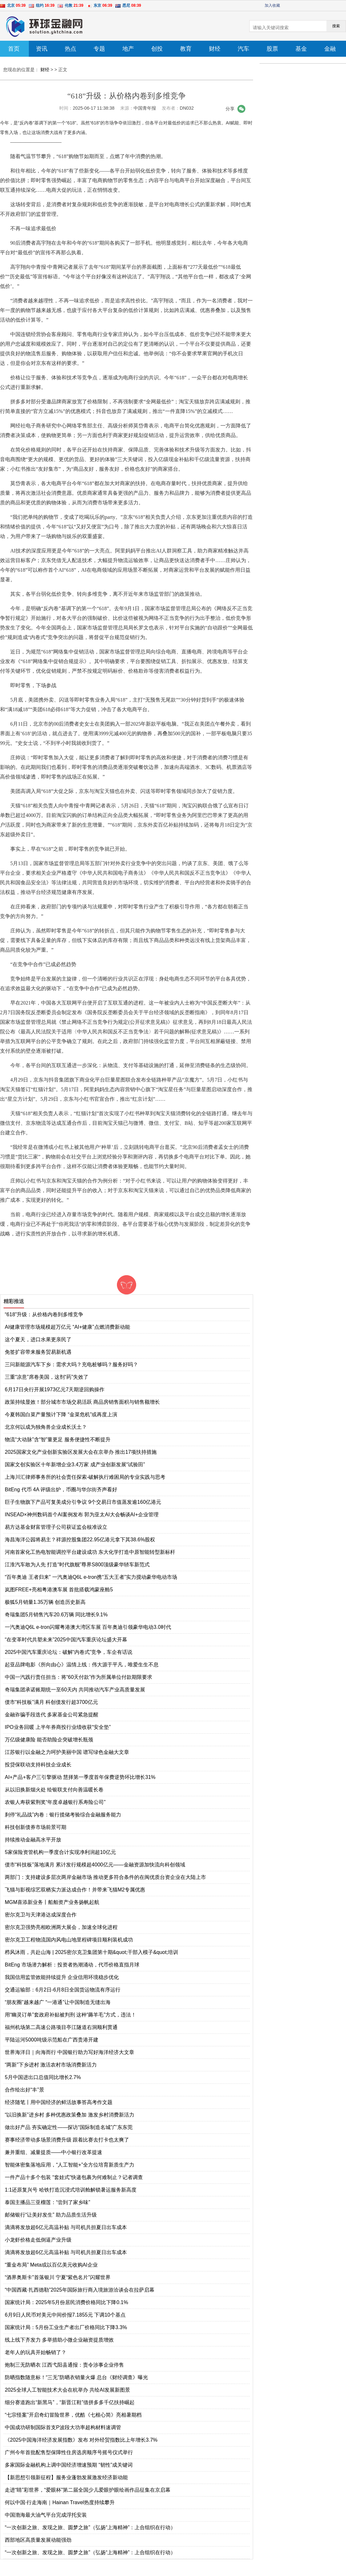  What do you see at coordinates (35, 1827) in the screenshot?
I see `科技创新债券市场前景可期` at bounding box center [35, 1827].